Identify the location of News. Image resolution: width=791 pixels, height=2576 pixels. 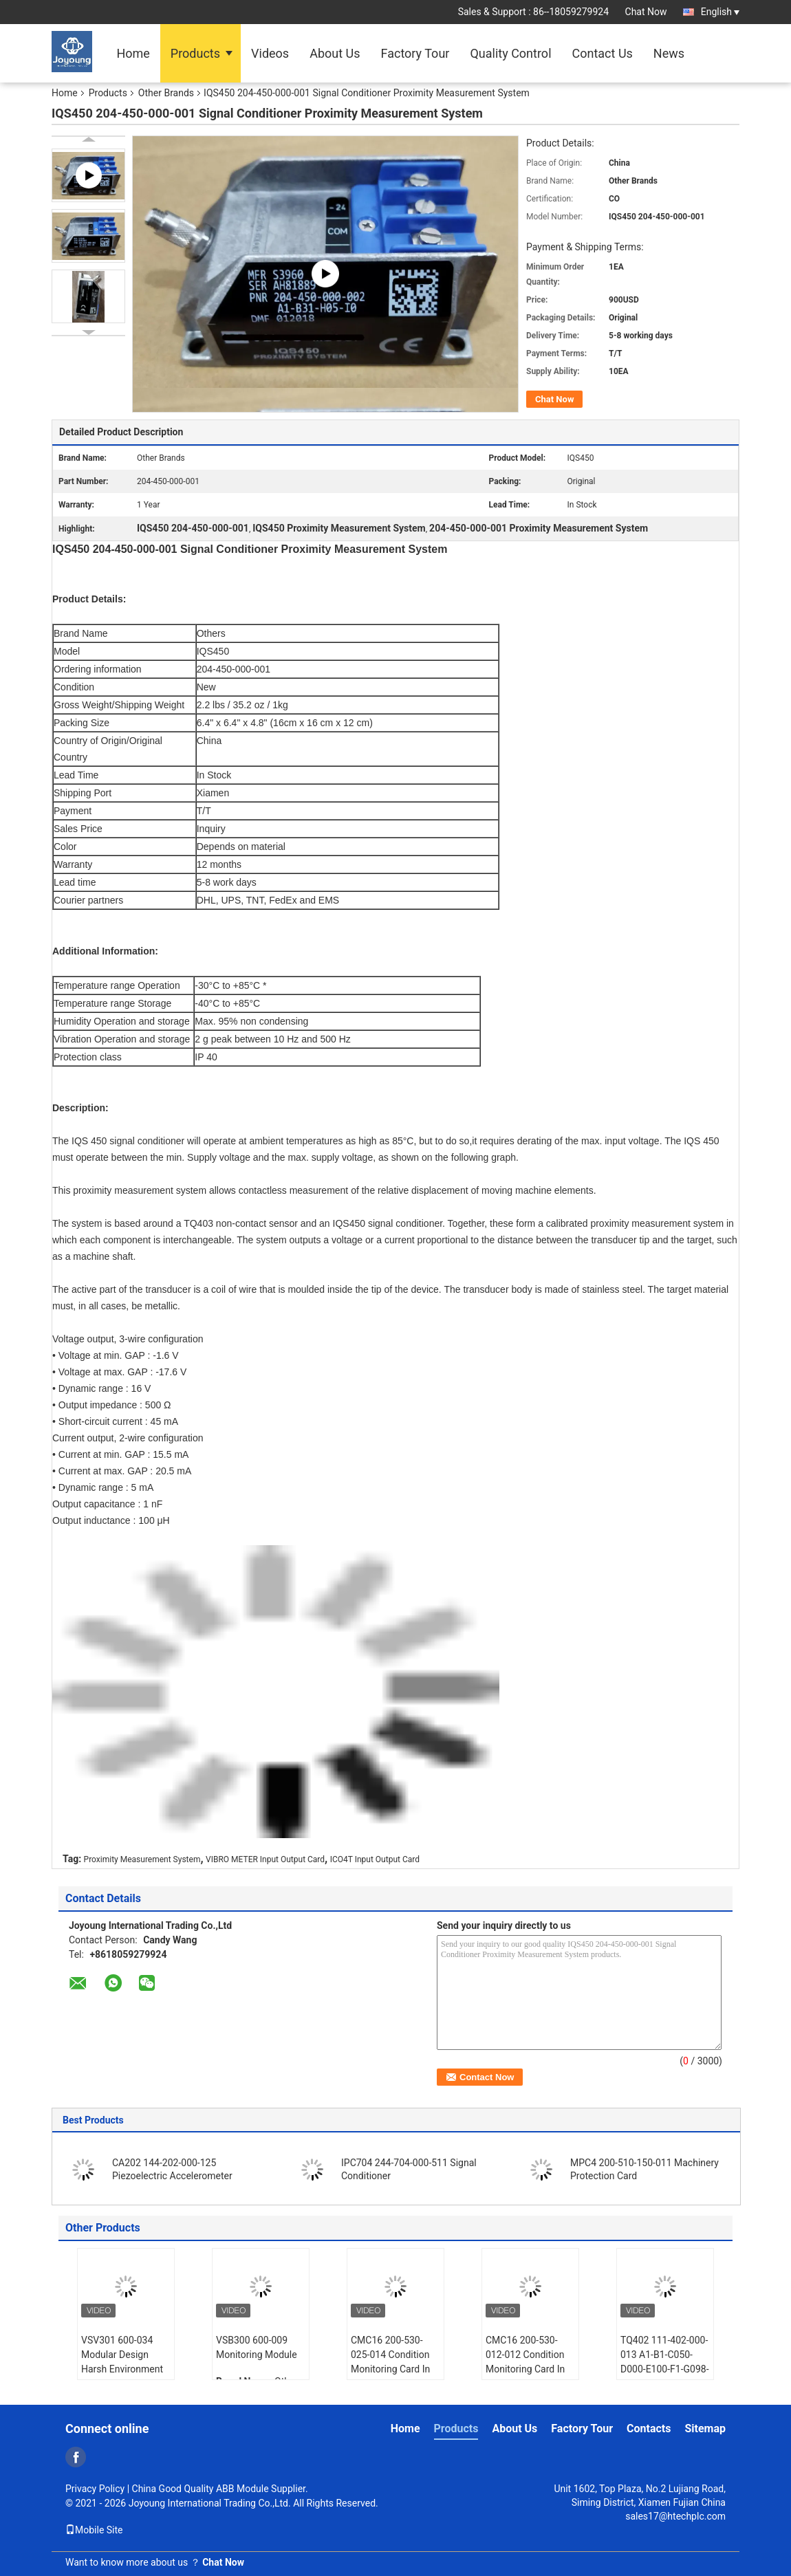
(668, 53).